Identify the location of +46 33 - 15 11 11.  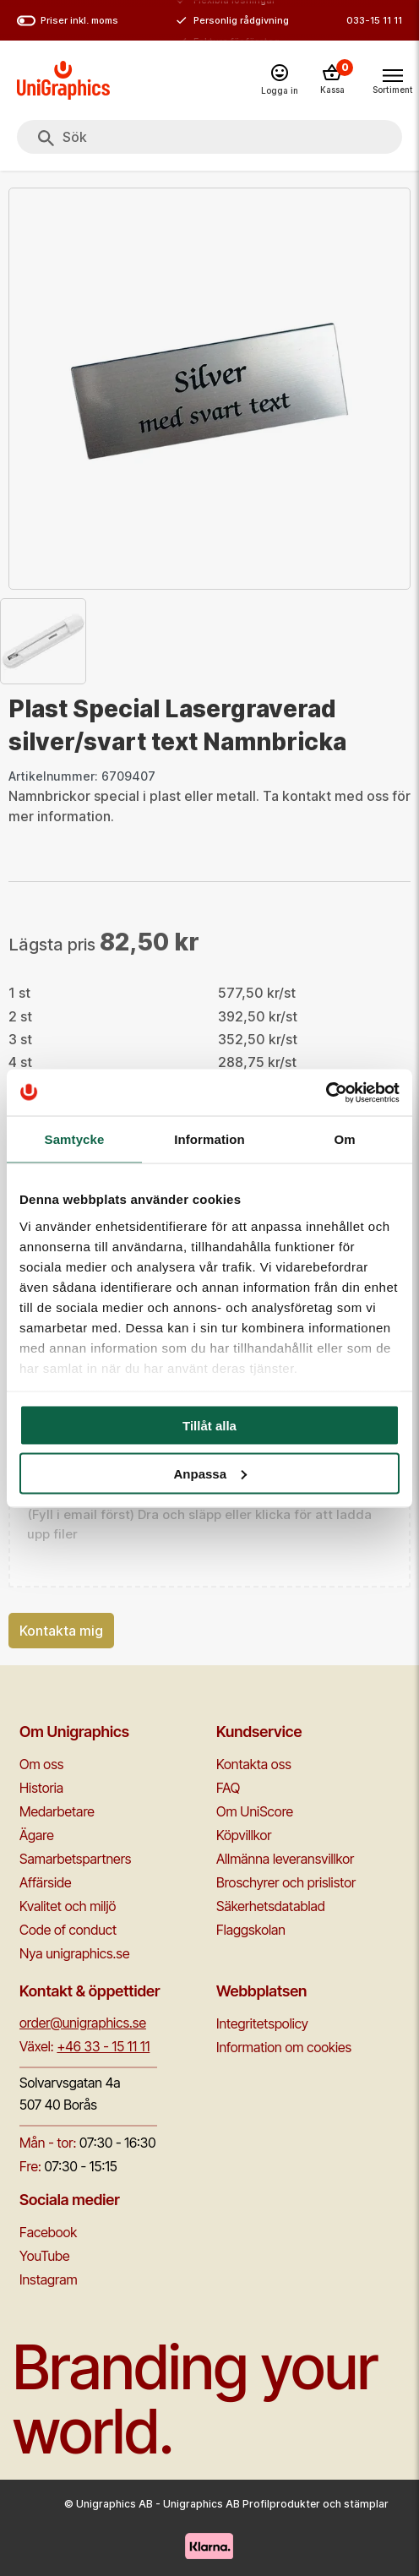
(103, 2046).